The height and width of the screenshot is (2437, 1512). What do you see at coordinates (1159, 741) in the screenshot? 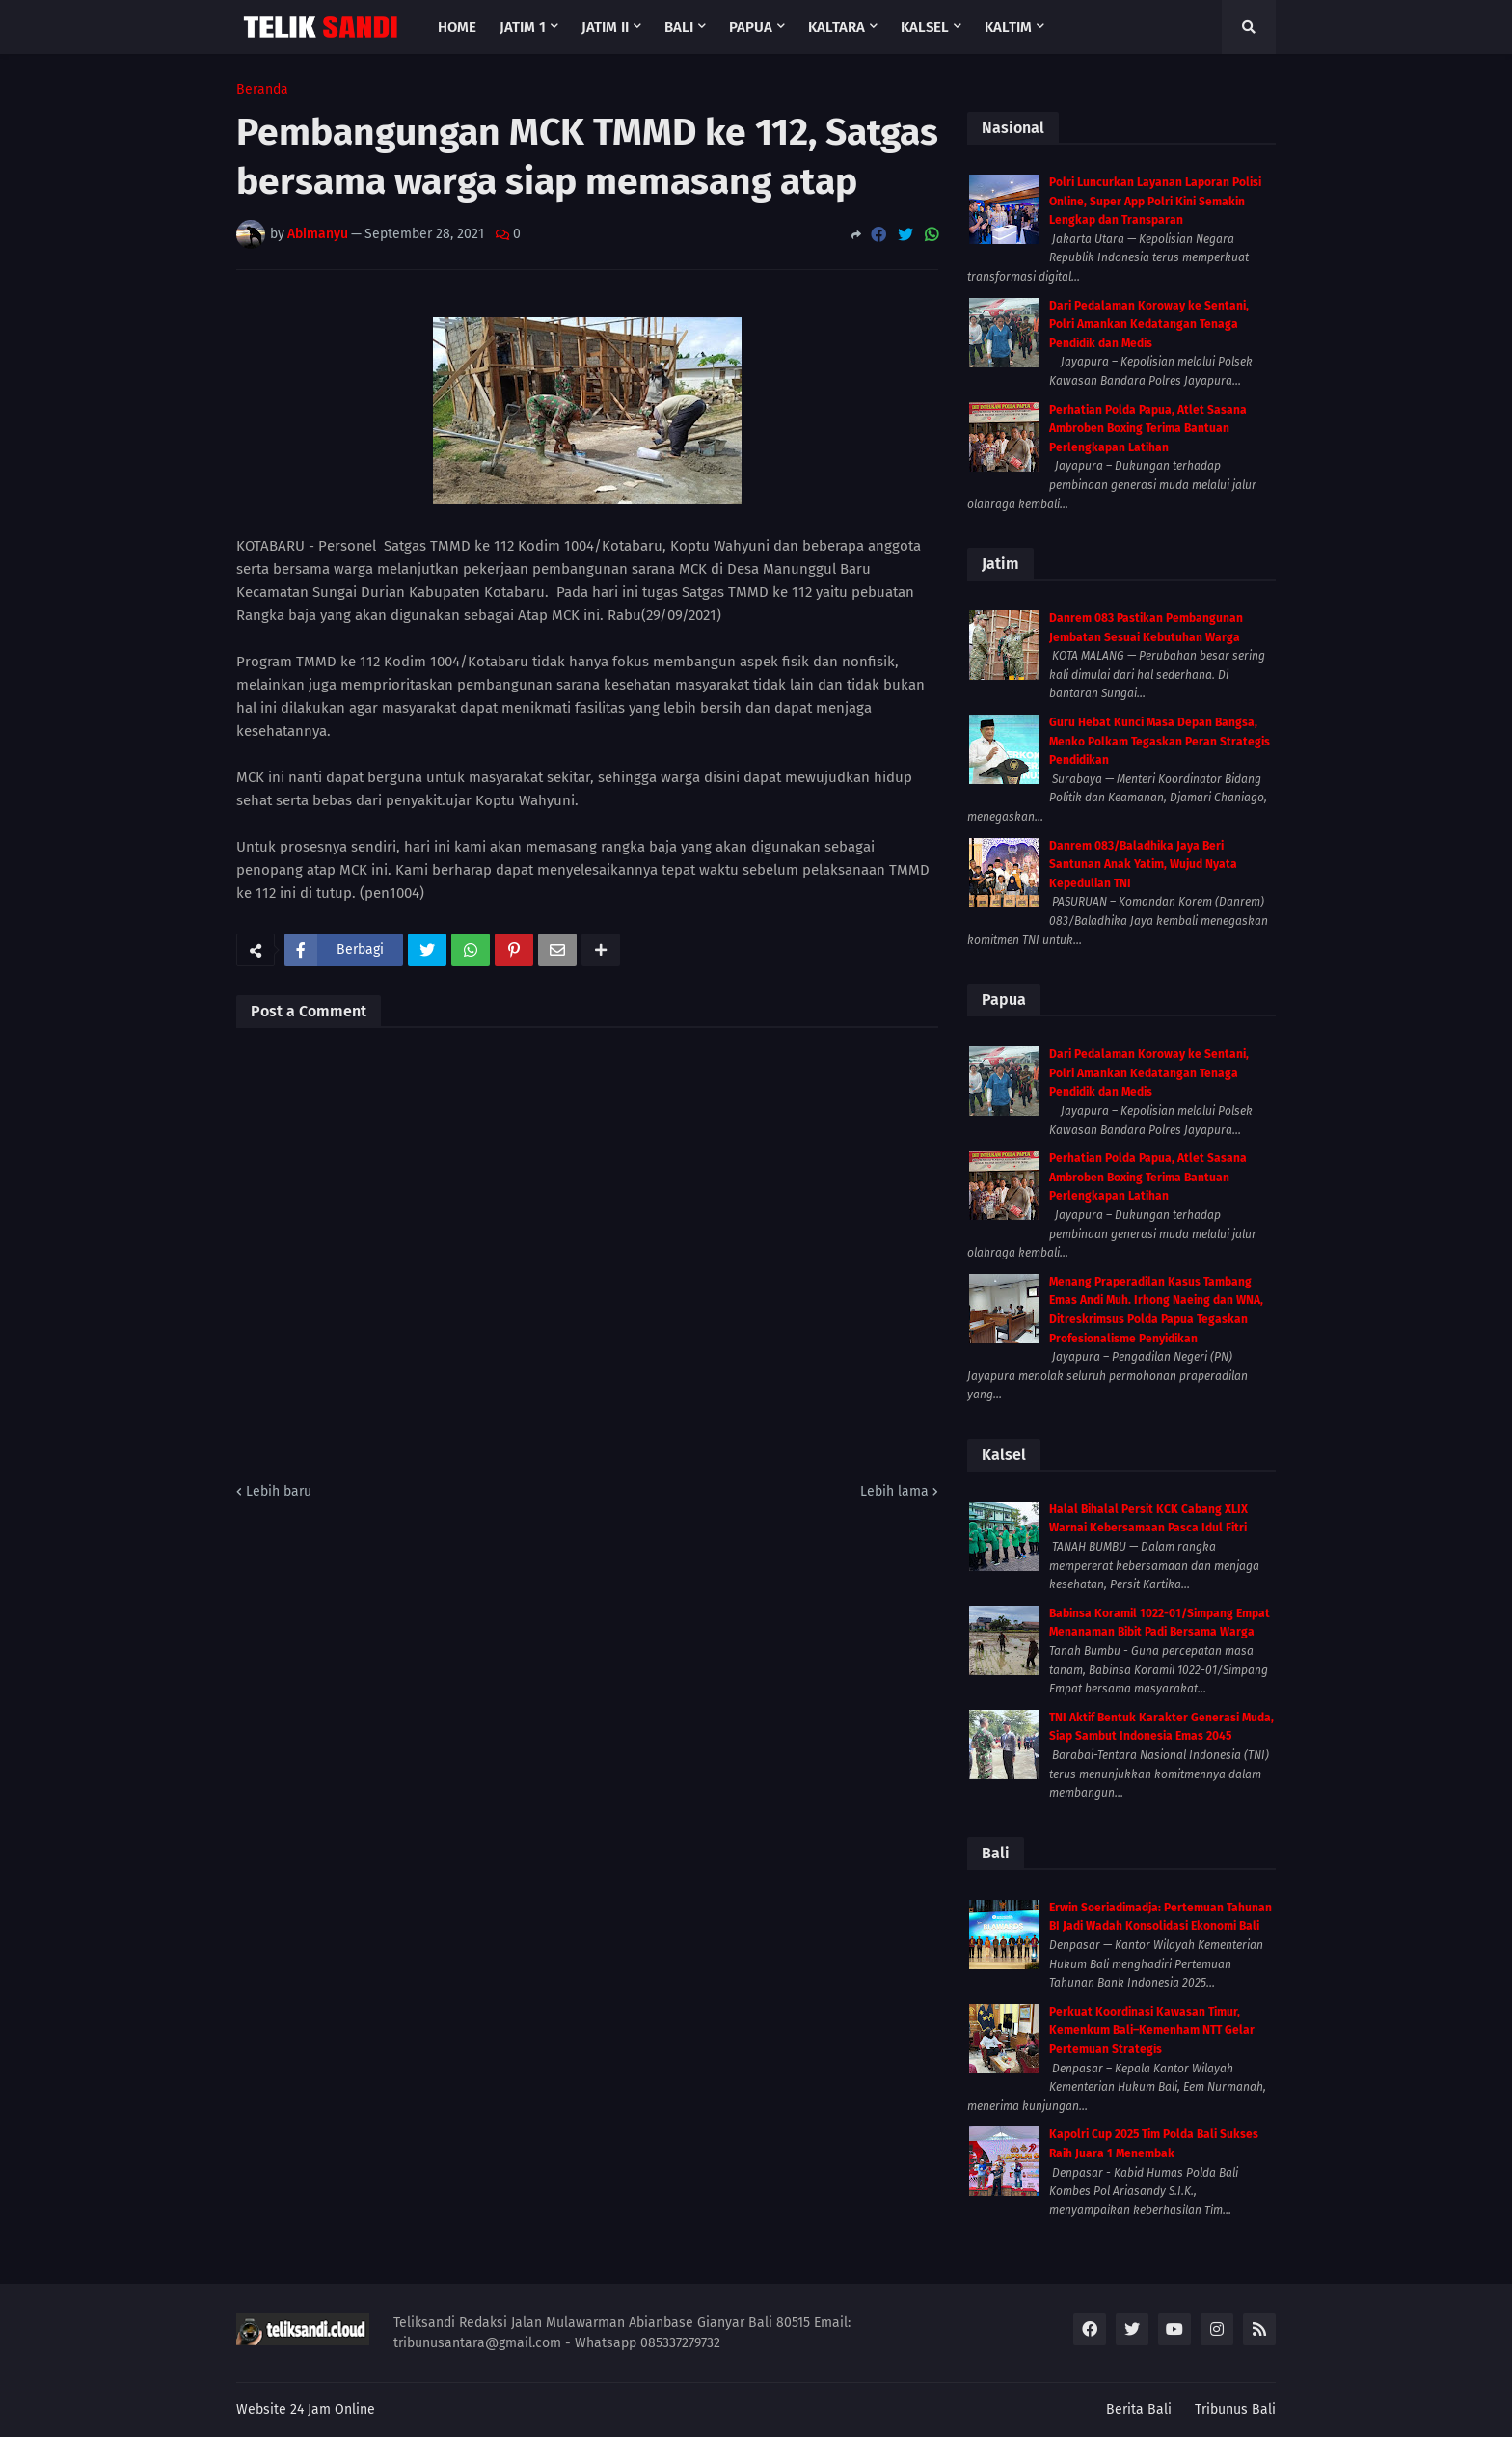
I see `Guru Hebat Kunci Masa Depan Bangsa, Menko Polkam Tegaskan Peran Strategis Pendidikan` at bounding box center [1159, 741].